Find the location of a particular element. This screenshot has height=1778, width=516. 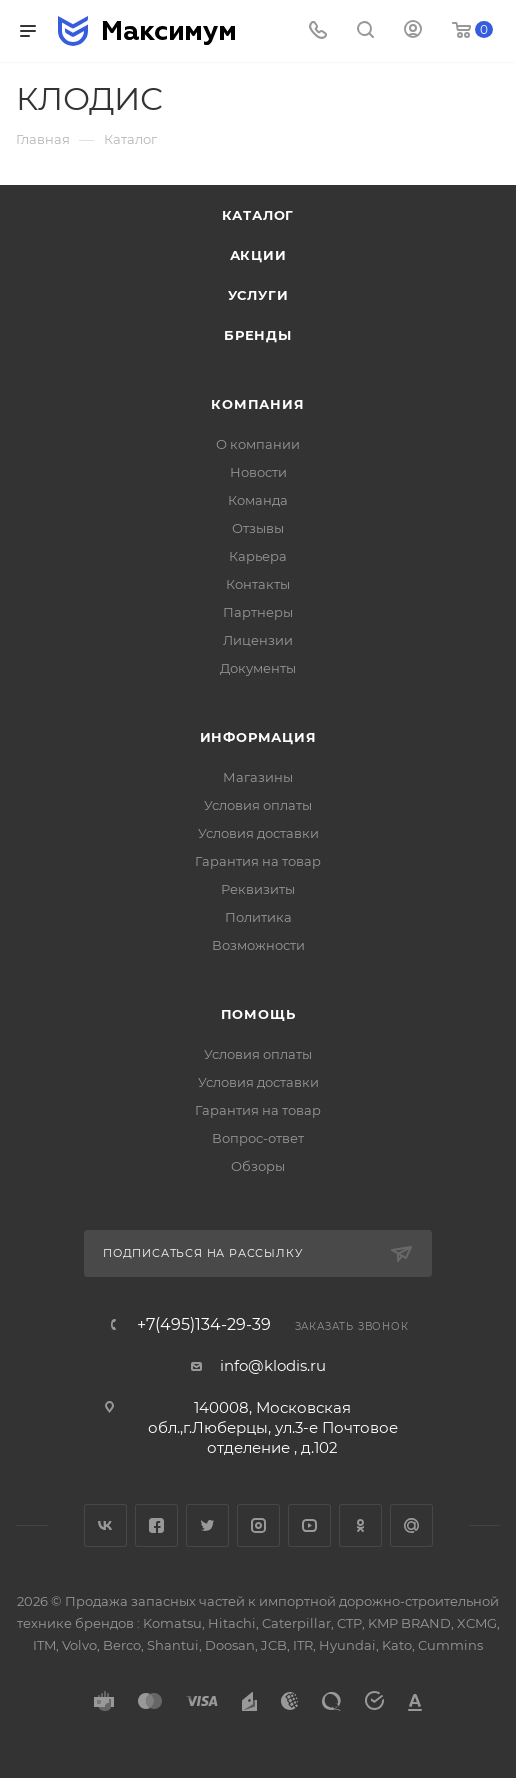

YouTube is located at coordinates (309, 1525).